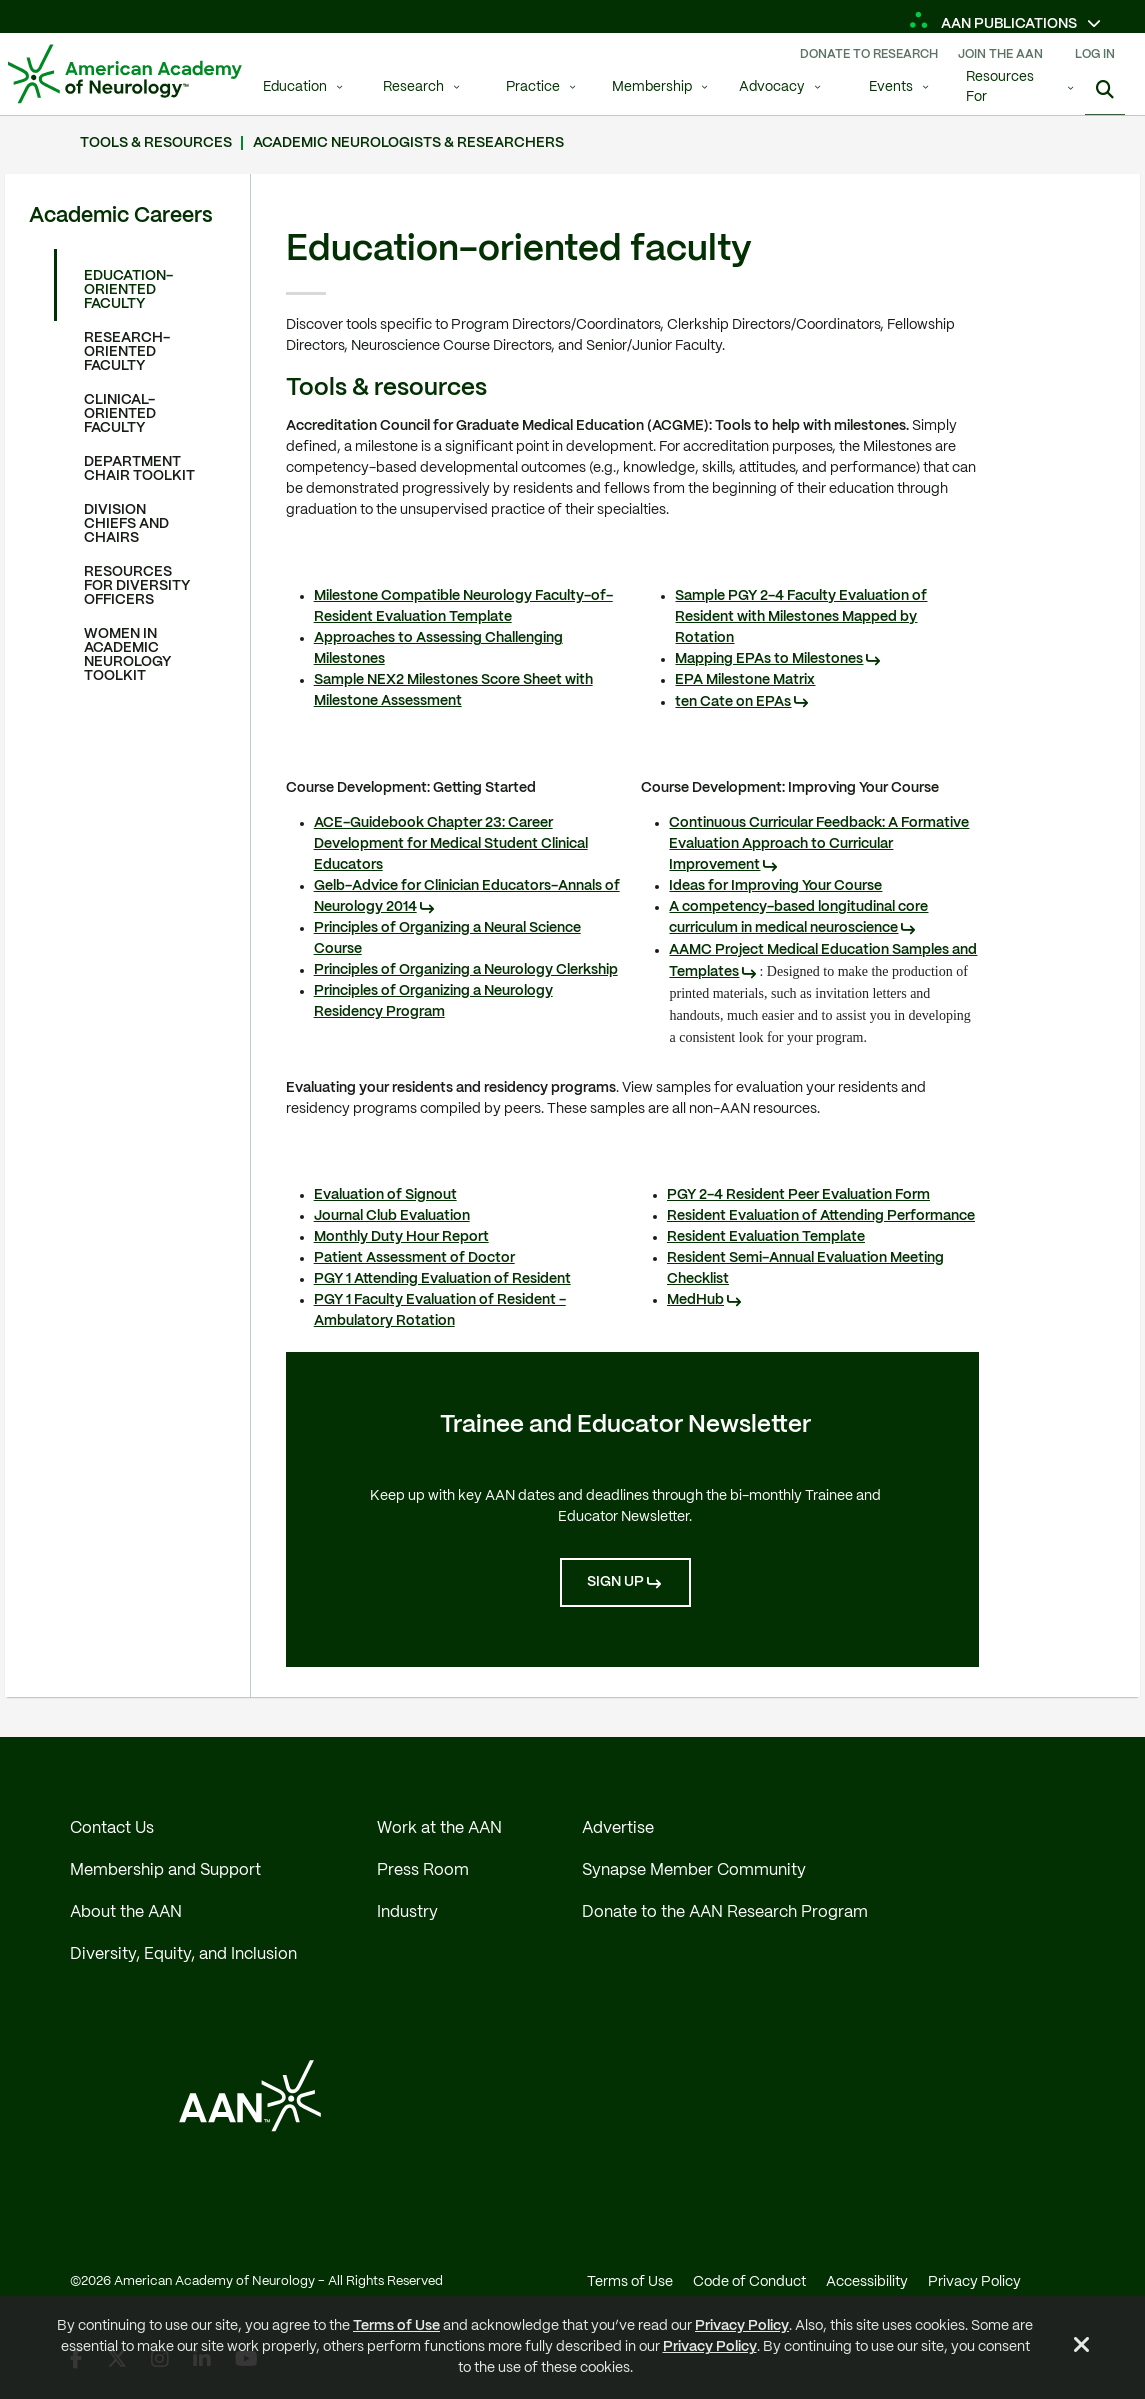 The image size is (1145, 2399). What do you see at coordinates (615, 1582) in the screenshot?
I see `Sign Up` at bounding box center [615, 1582].